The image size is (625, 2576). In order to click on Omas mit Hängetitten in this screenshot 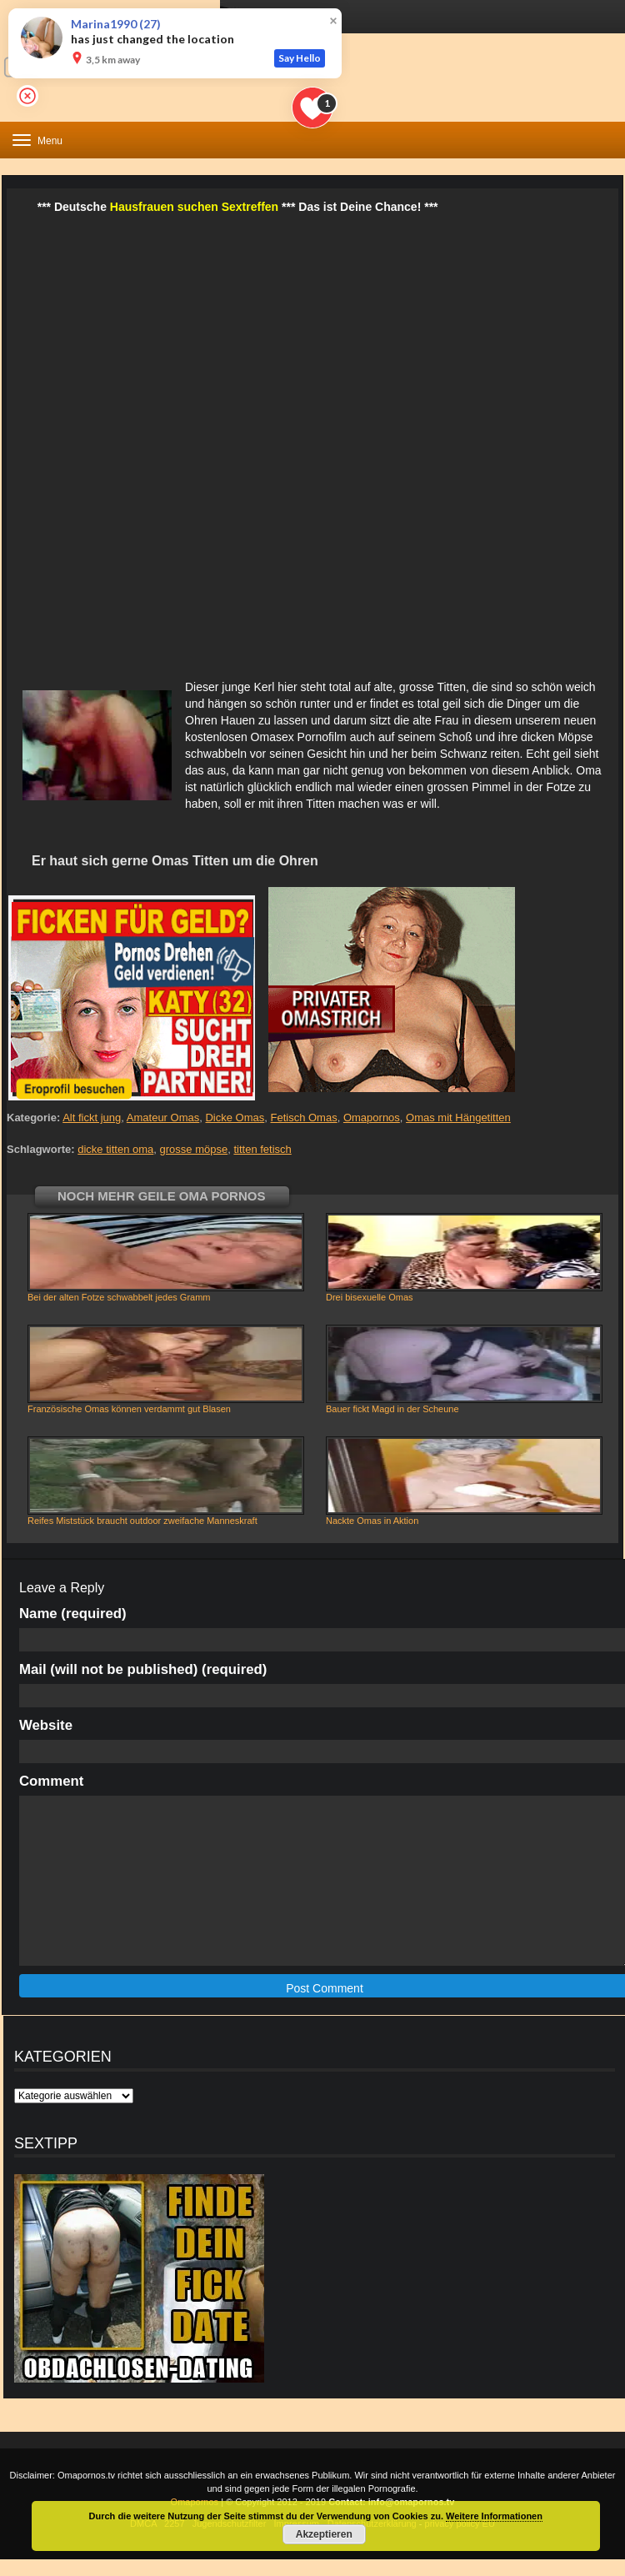, I will do `click(458, 1117)`.